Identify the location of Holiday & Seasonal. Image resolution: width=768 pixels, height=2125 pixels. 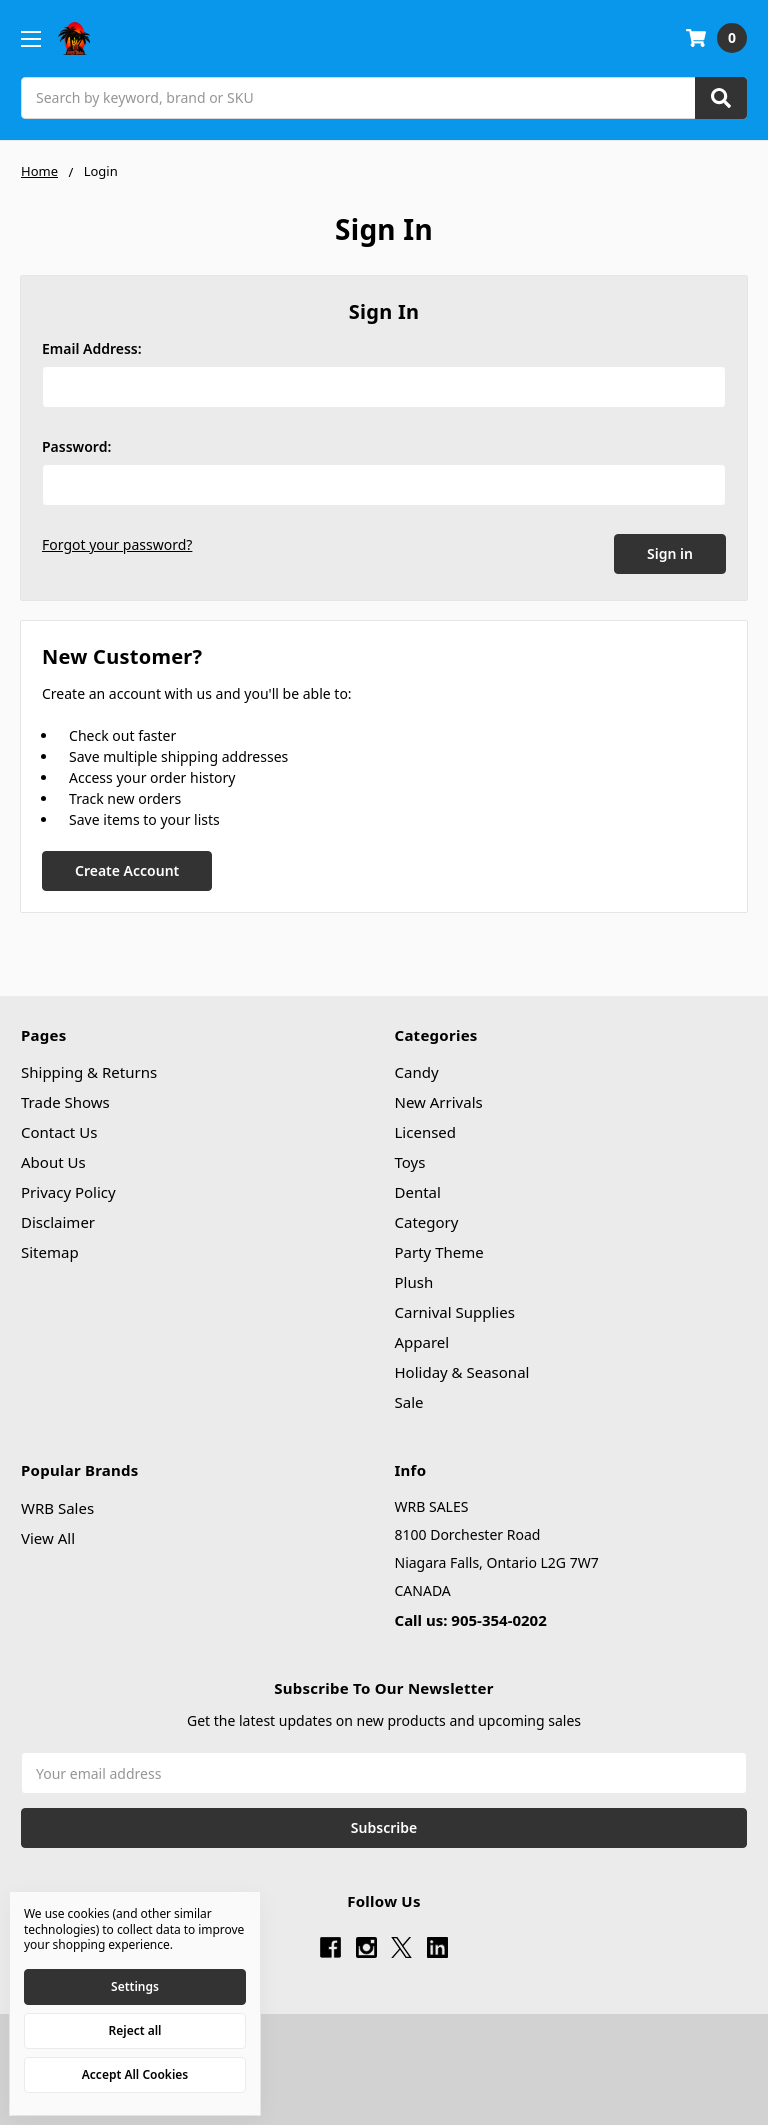
(462, 1368).